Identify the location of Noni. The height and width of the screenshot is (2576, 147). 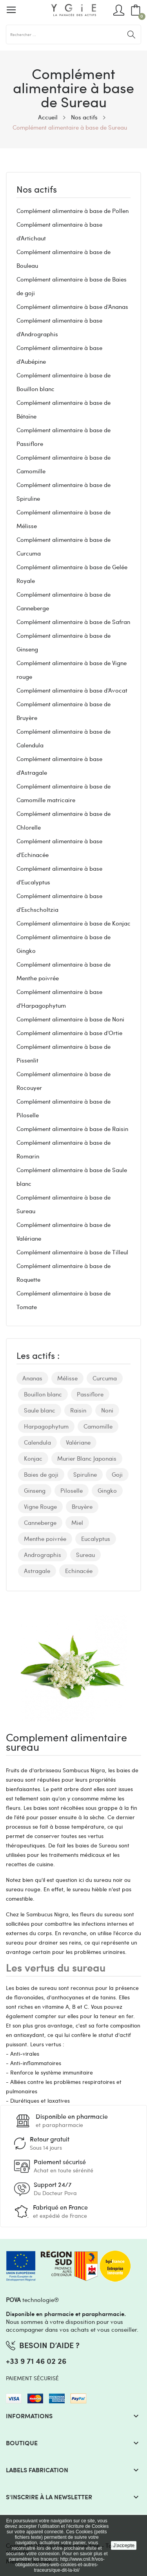
(107, 1410).